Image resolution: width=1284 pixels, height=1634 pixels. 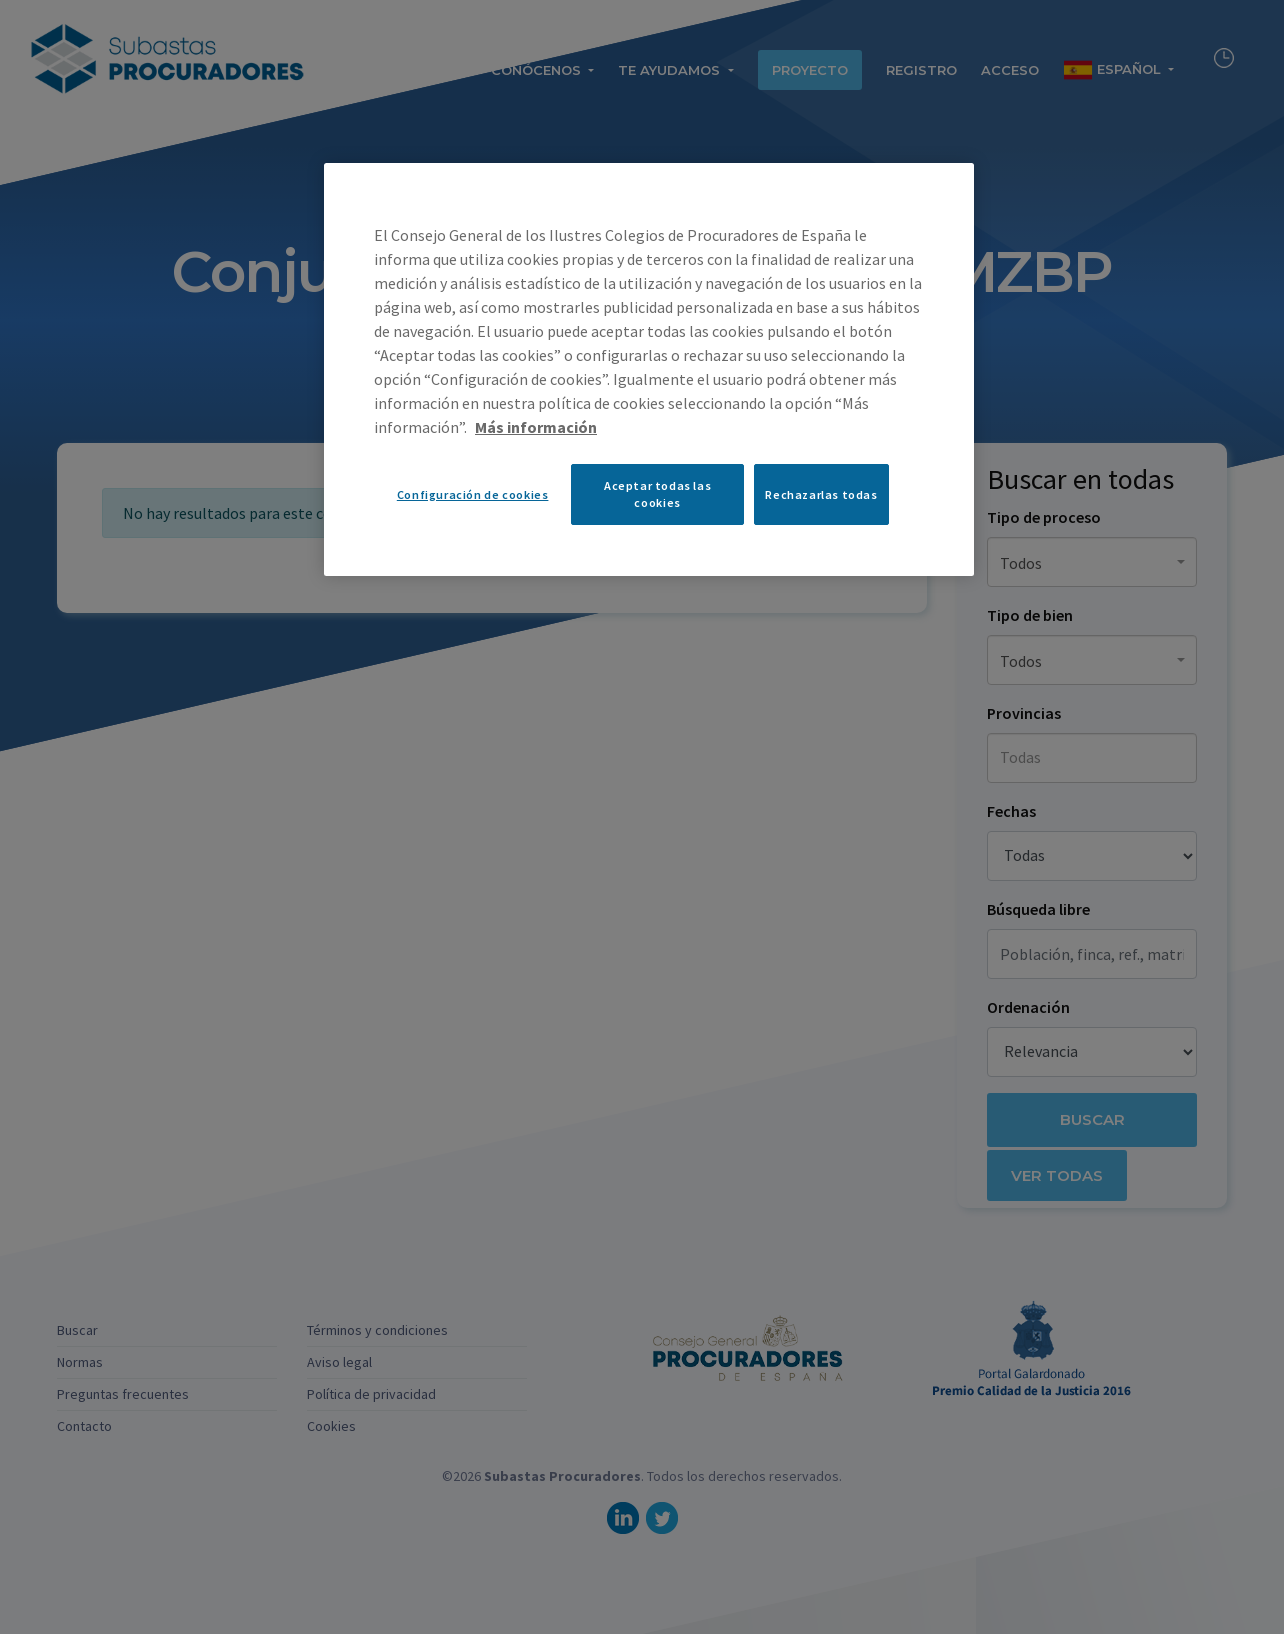 I want to click on Más información [Más información sobre su privacidad, se abre en una nueva pestaña], so click(x=536, y=427).